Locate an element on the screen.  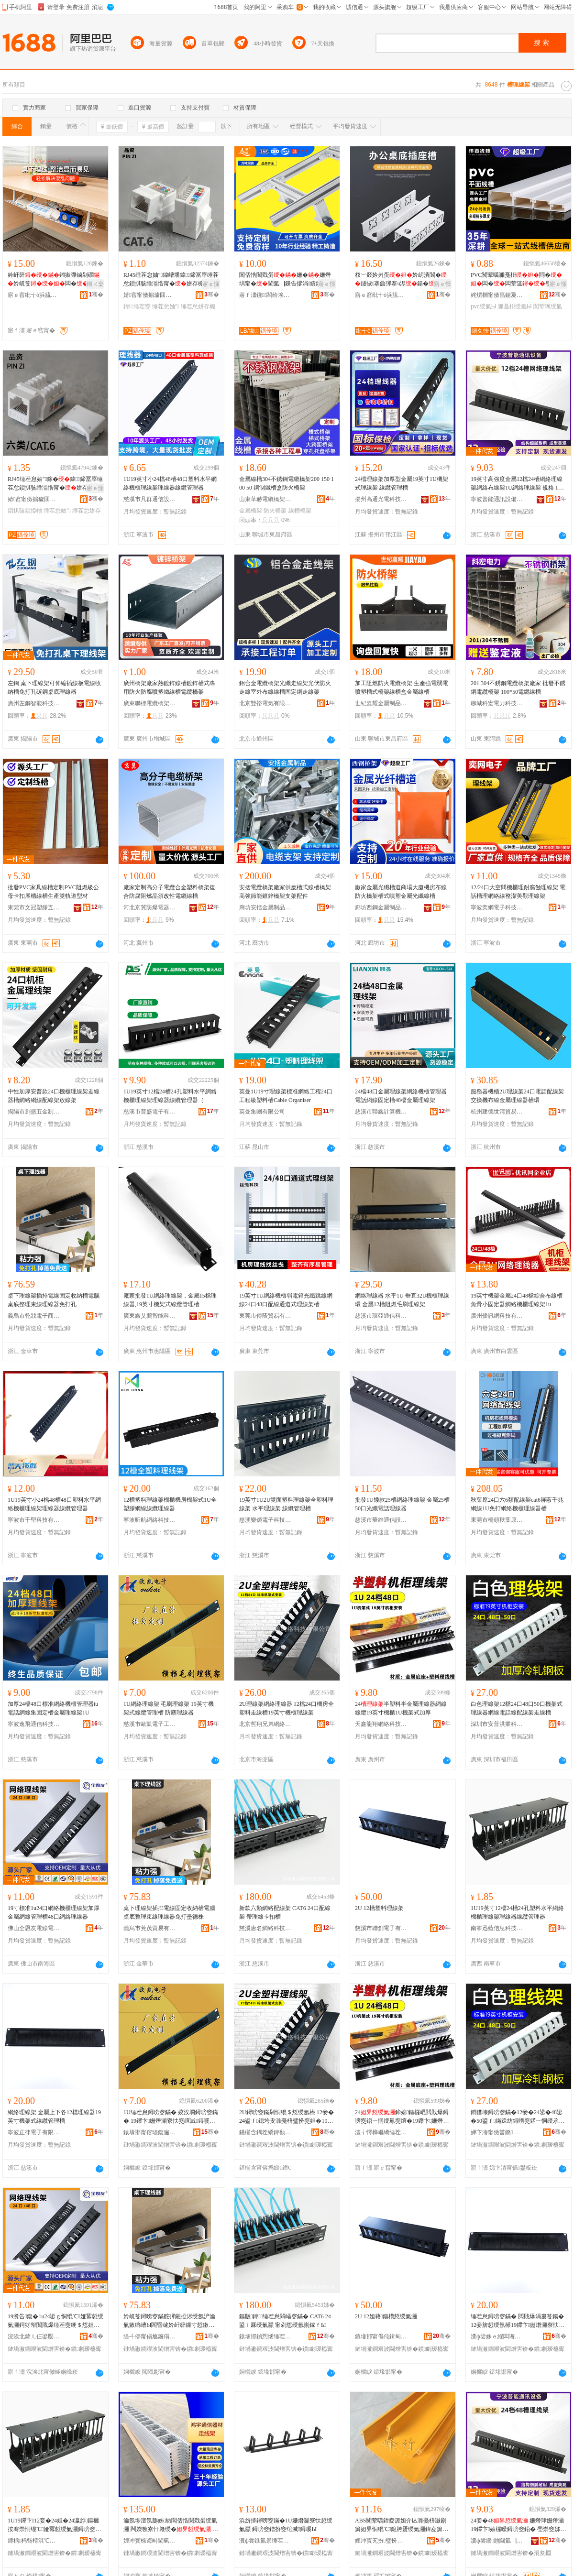
19英寸高強度金屬12檔24槽網絡理線架網絡布線架1U網絡理線架 規格 12 is located at coordinates (517, 484).